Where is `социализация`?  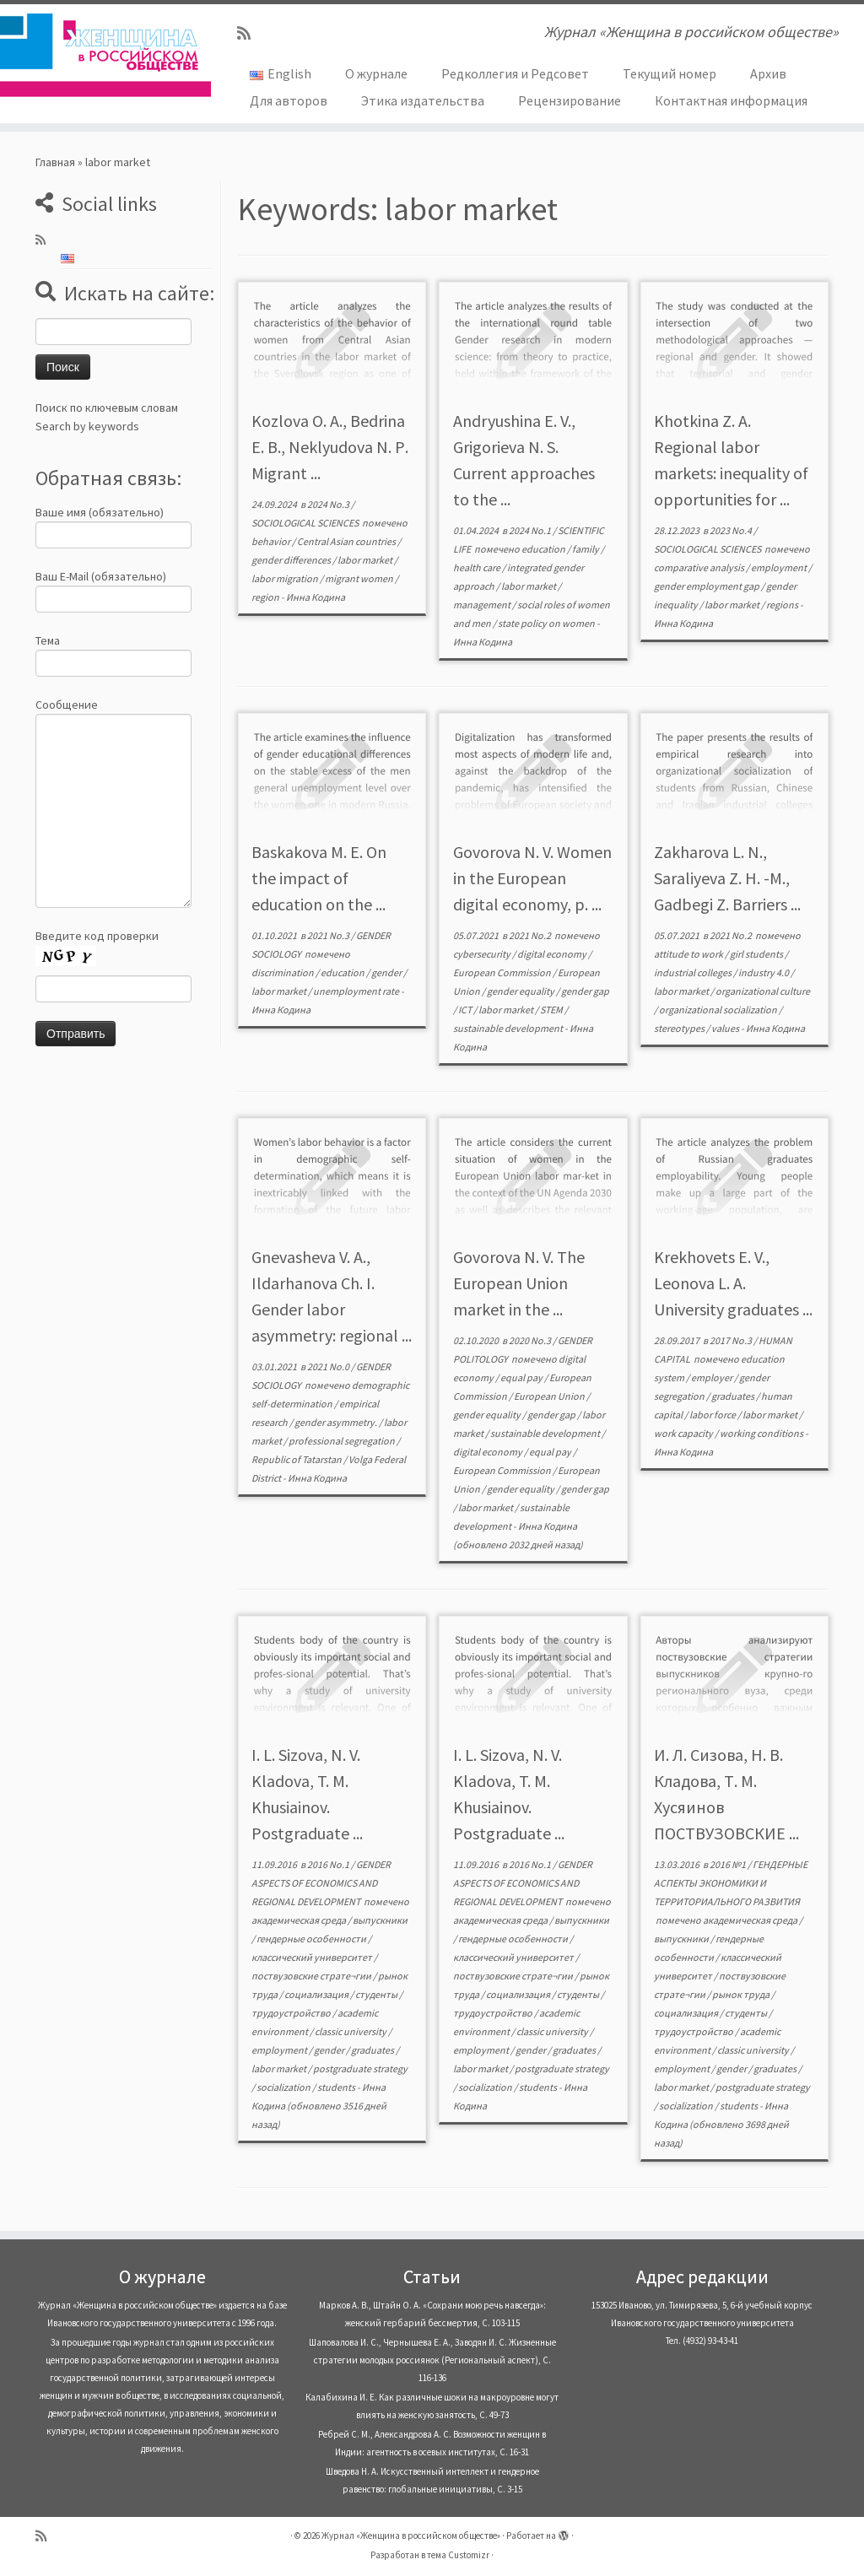 социализация is located at coordinates (317, 1994).